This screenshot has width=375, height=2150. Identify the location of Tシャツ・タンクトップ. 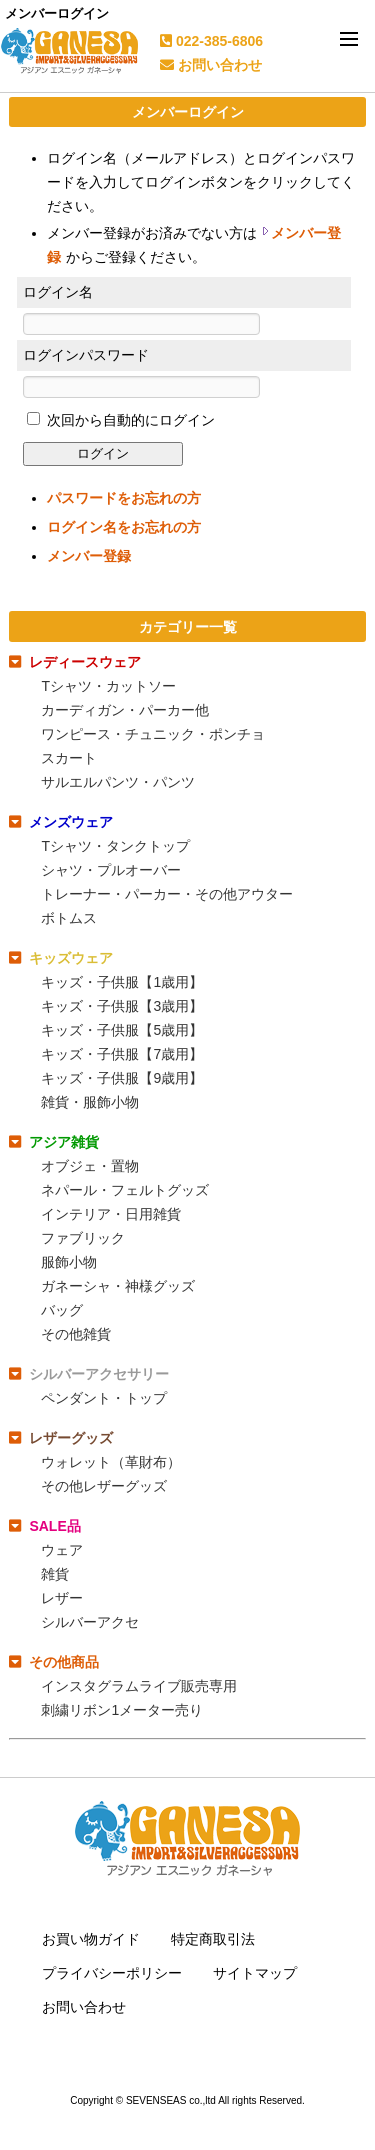
(115, 846).